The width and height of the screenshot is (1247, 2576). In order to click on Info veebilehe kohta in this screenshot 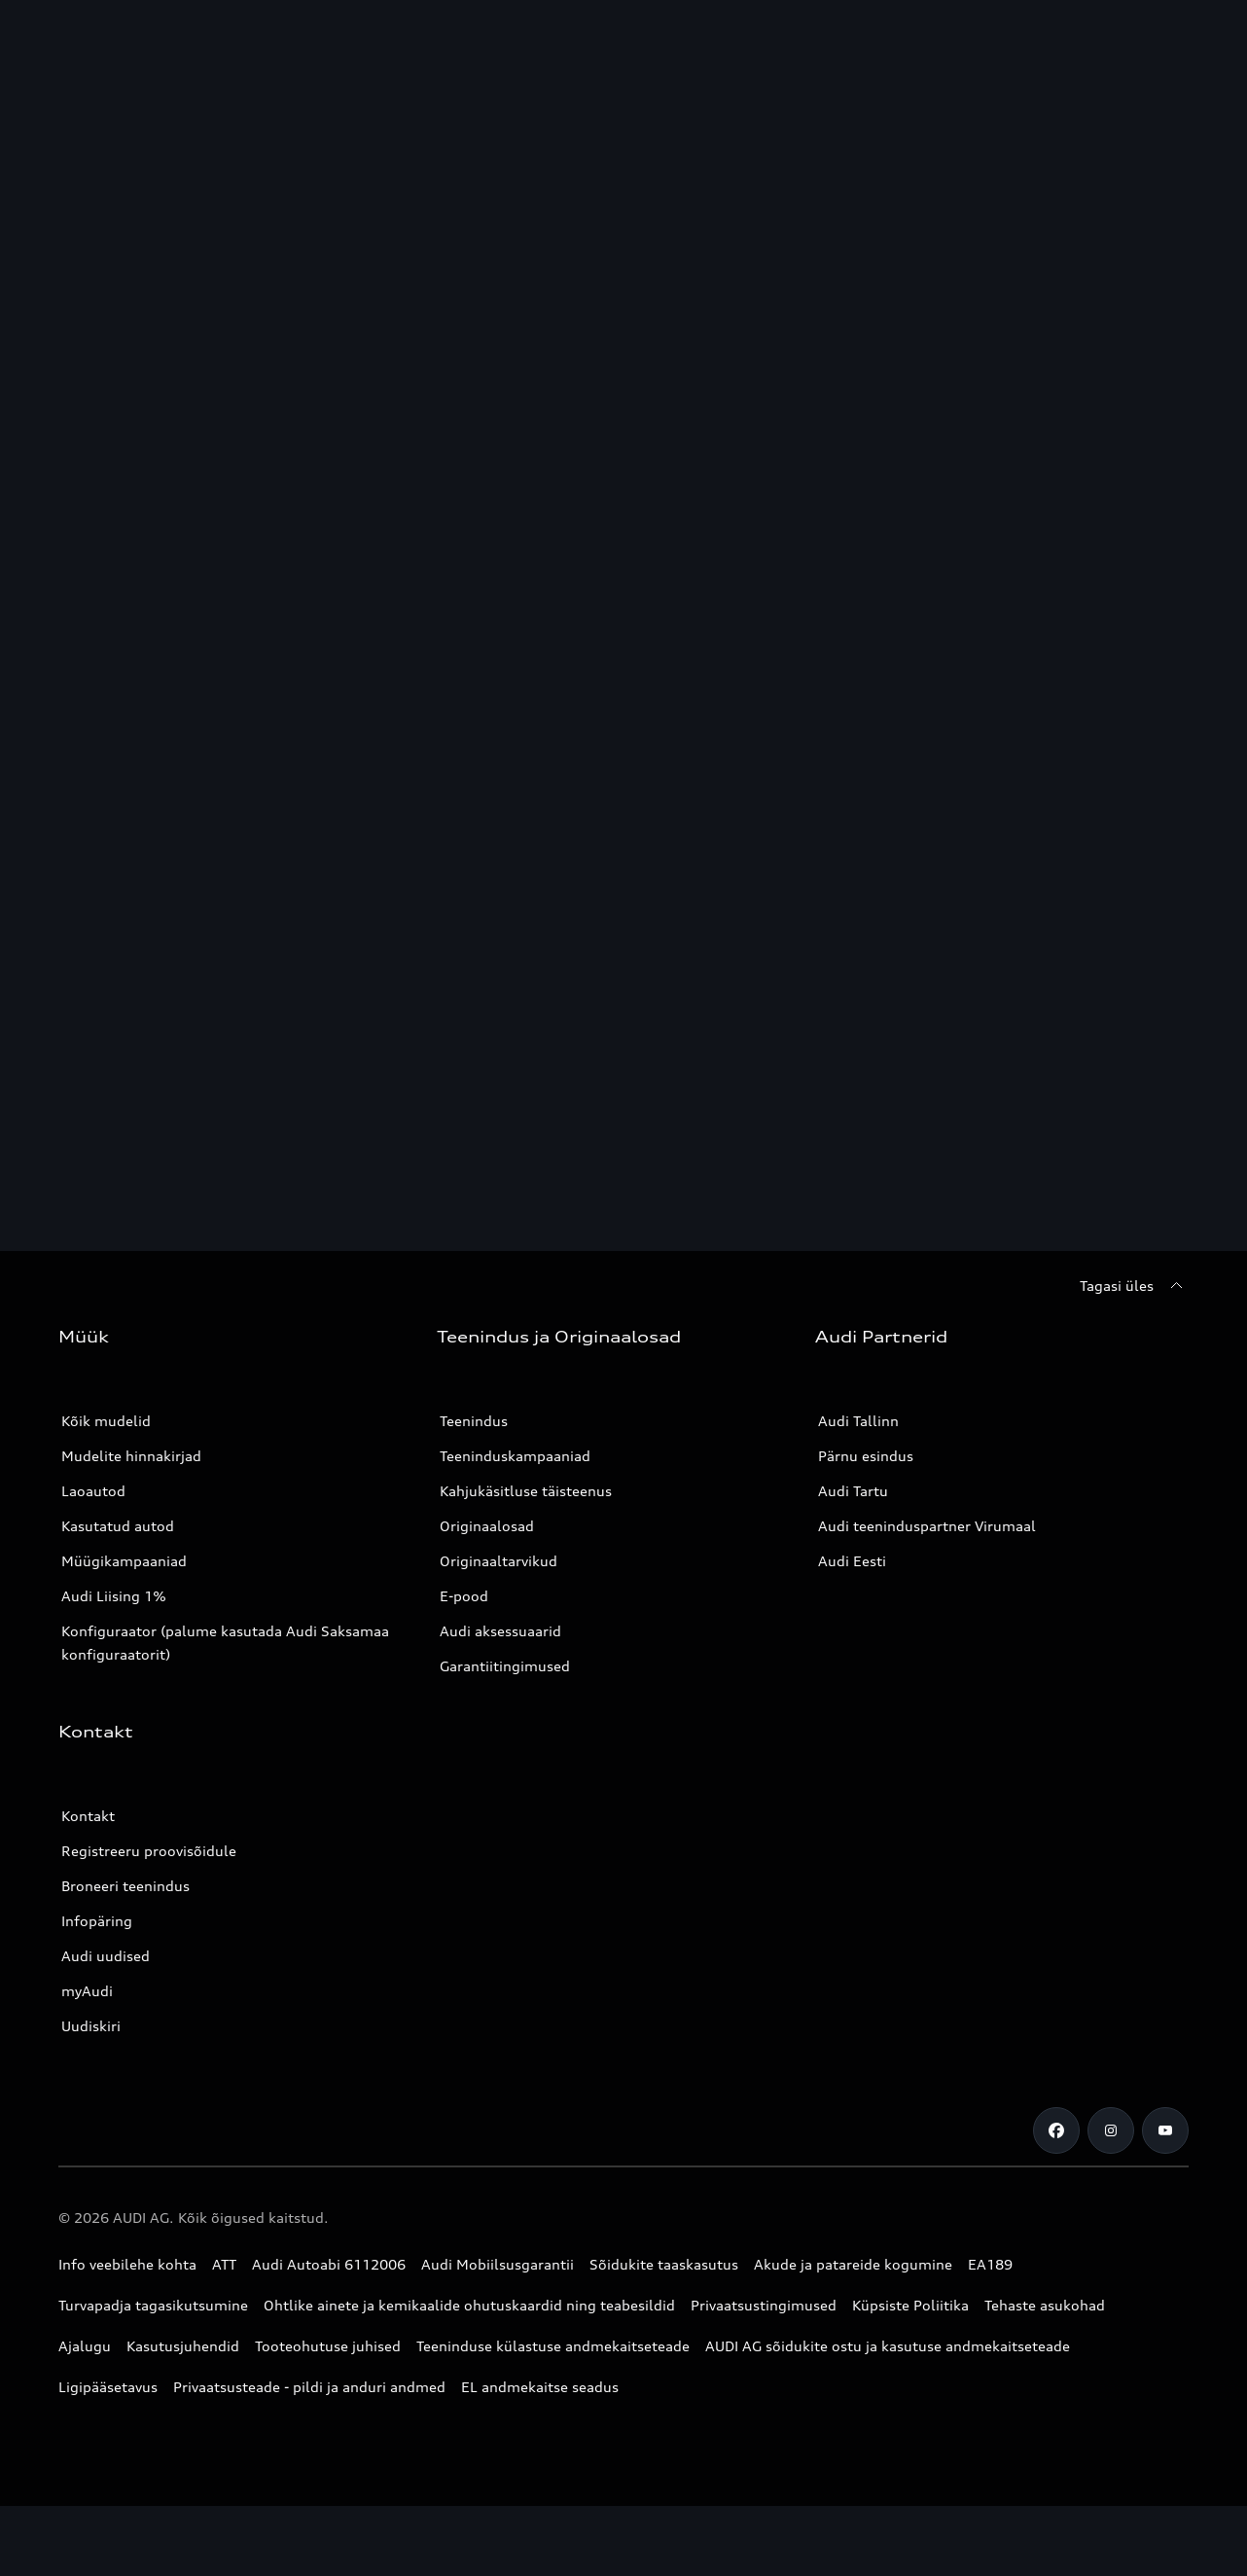, I will do `click(127, 2264)`.